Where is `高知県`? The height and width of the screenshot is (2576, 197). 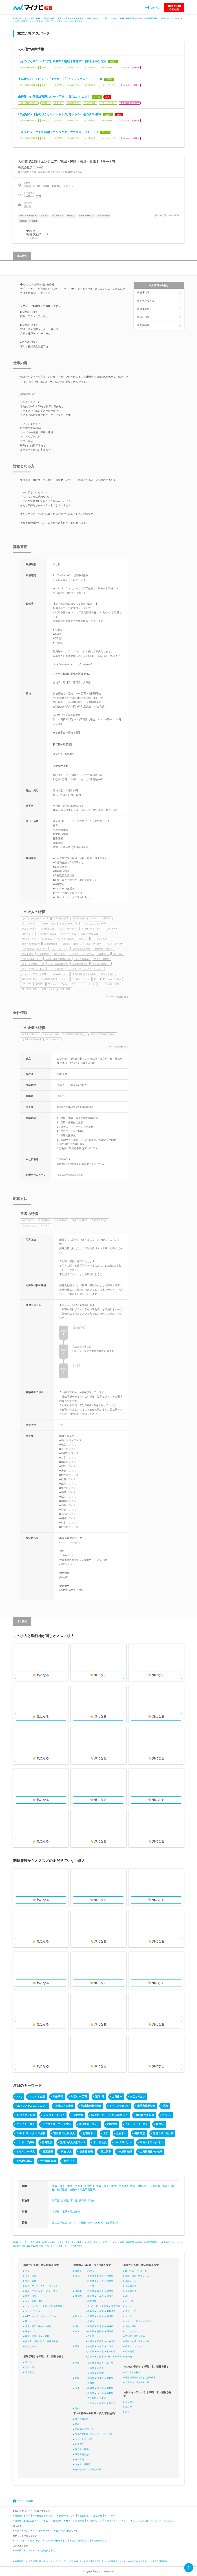
高知県 is located at coordinates (90, 2383).